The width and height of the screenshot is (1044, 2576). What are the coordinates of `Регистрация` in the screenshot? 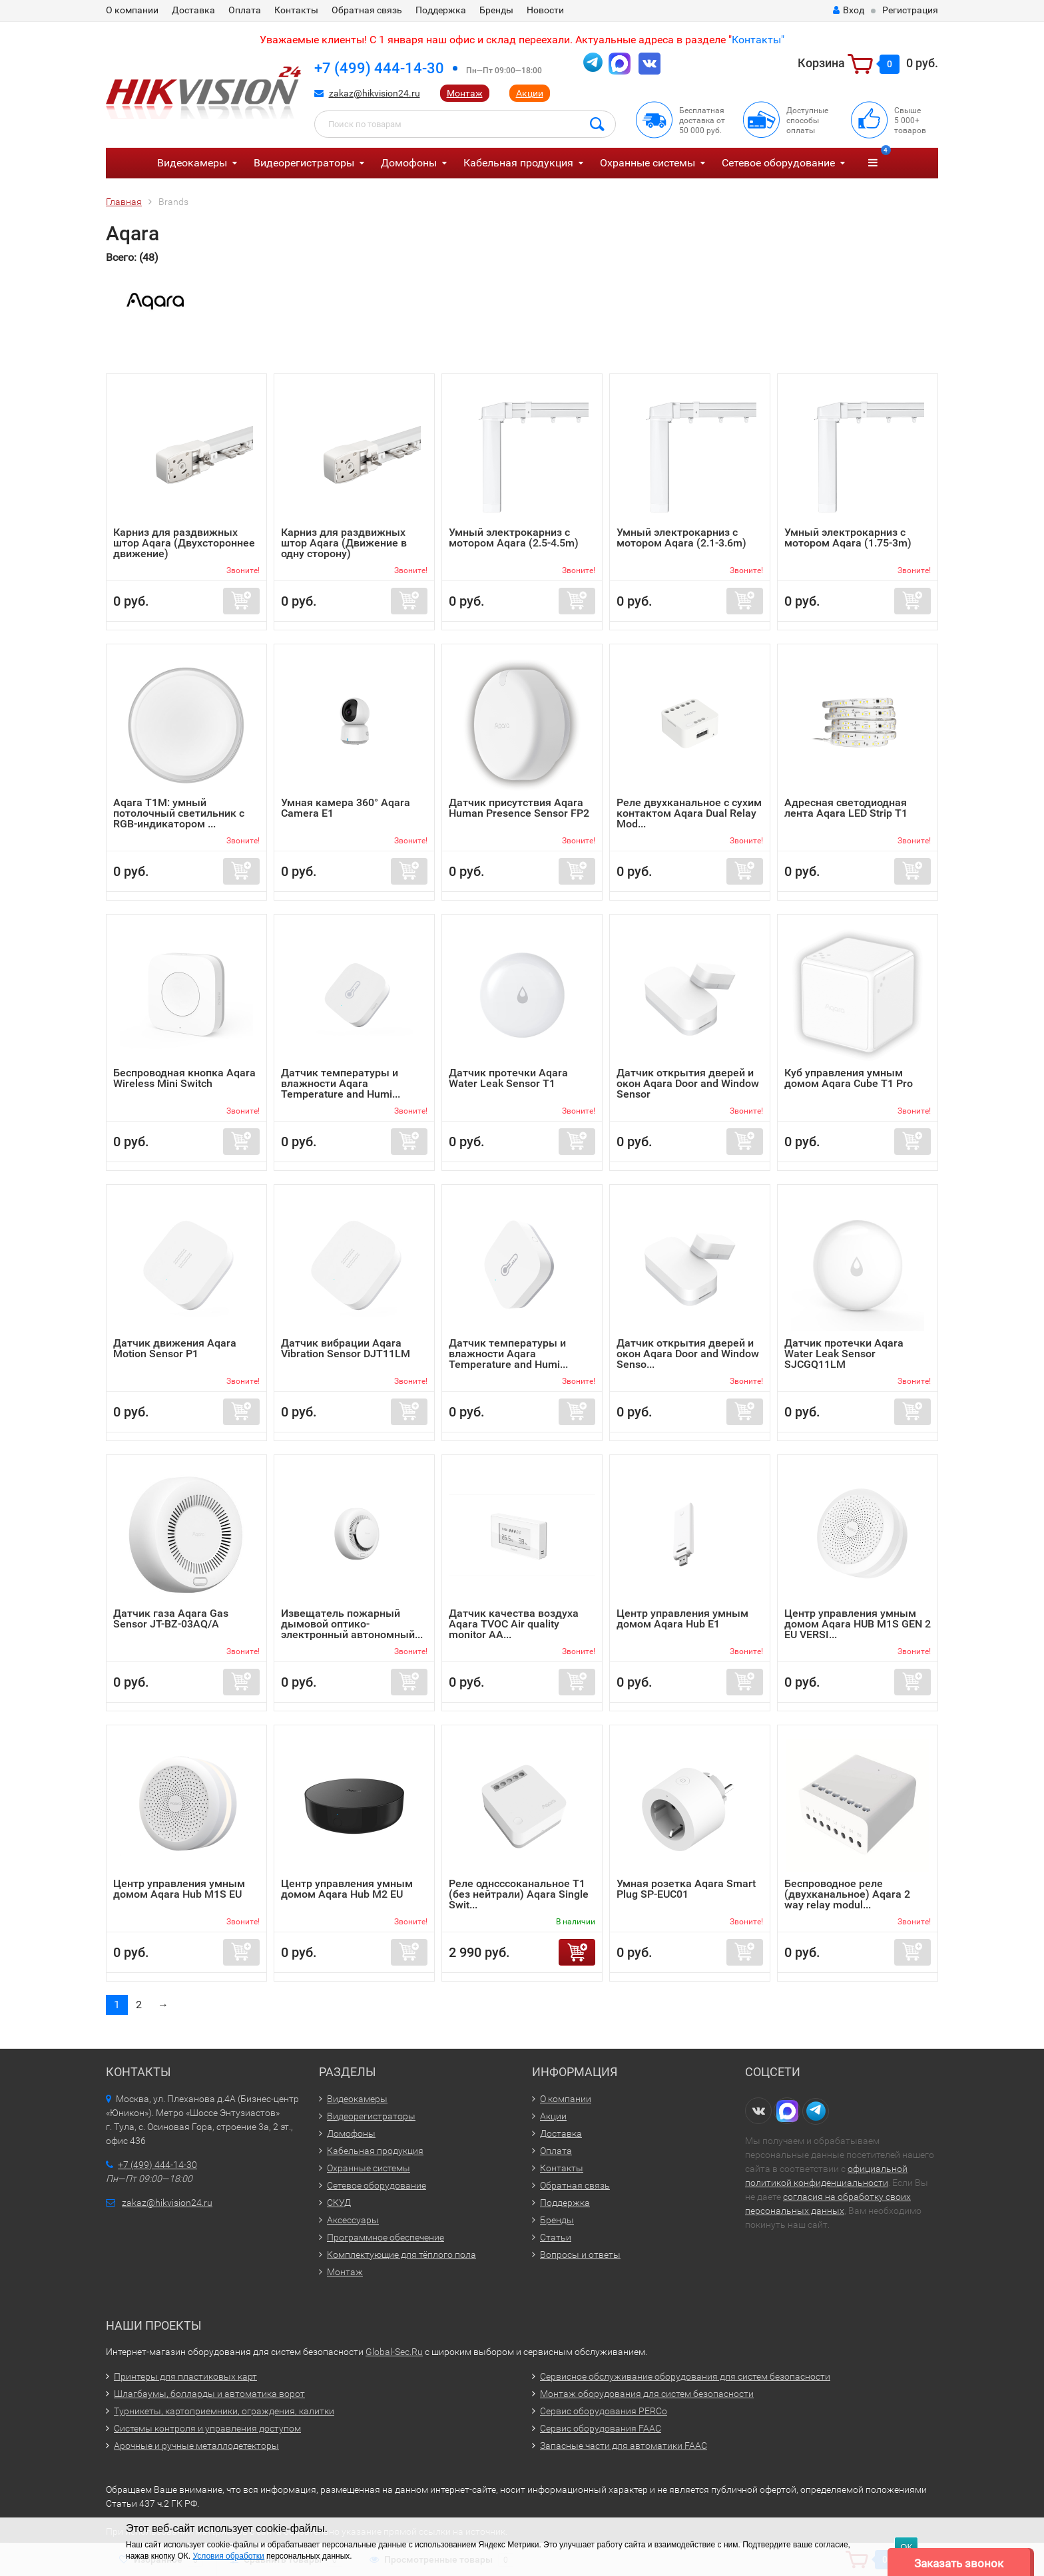 It's located at (910, 10).